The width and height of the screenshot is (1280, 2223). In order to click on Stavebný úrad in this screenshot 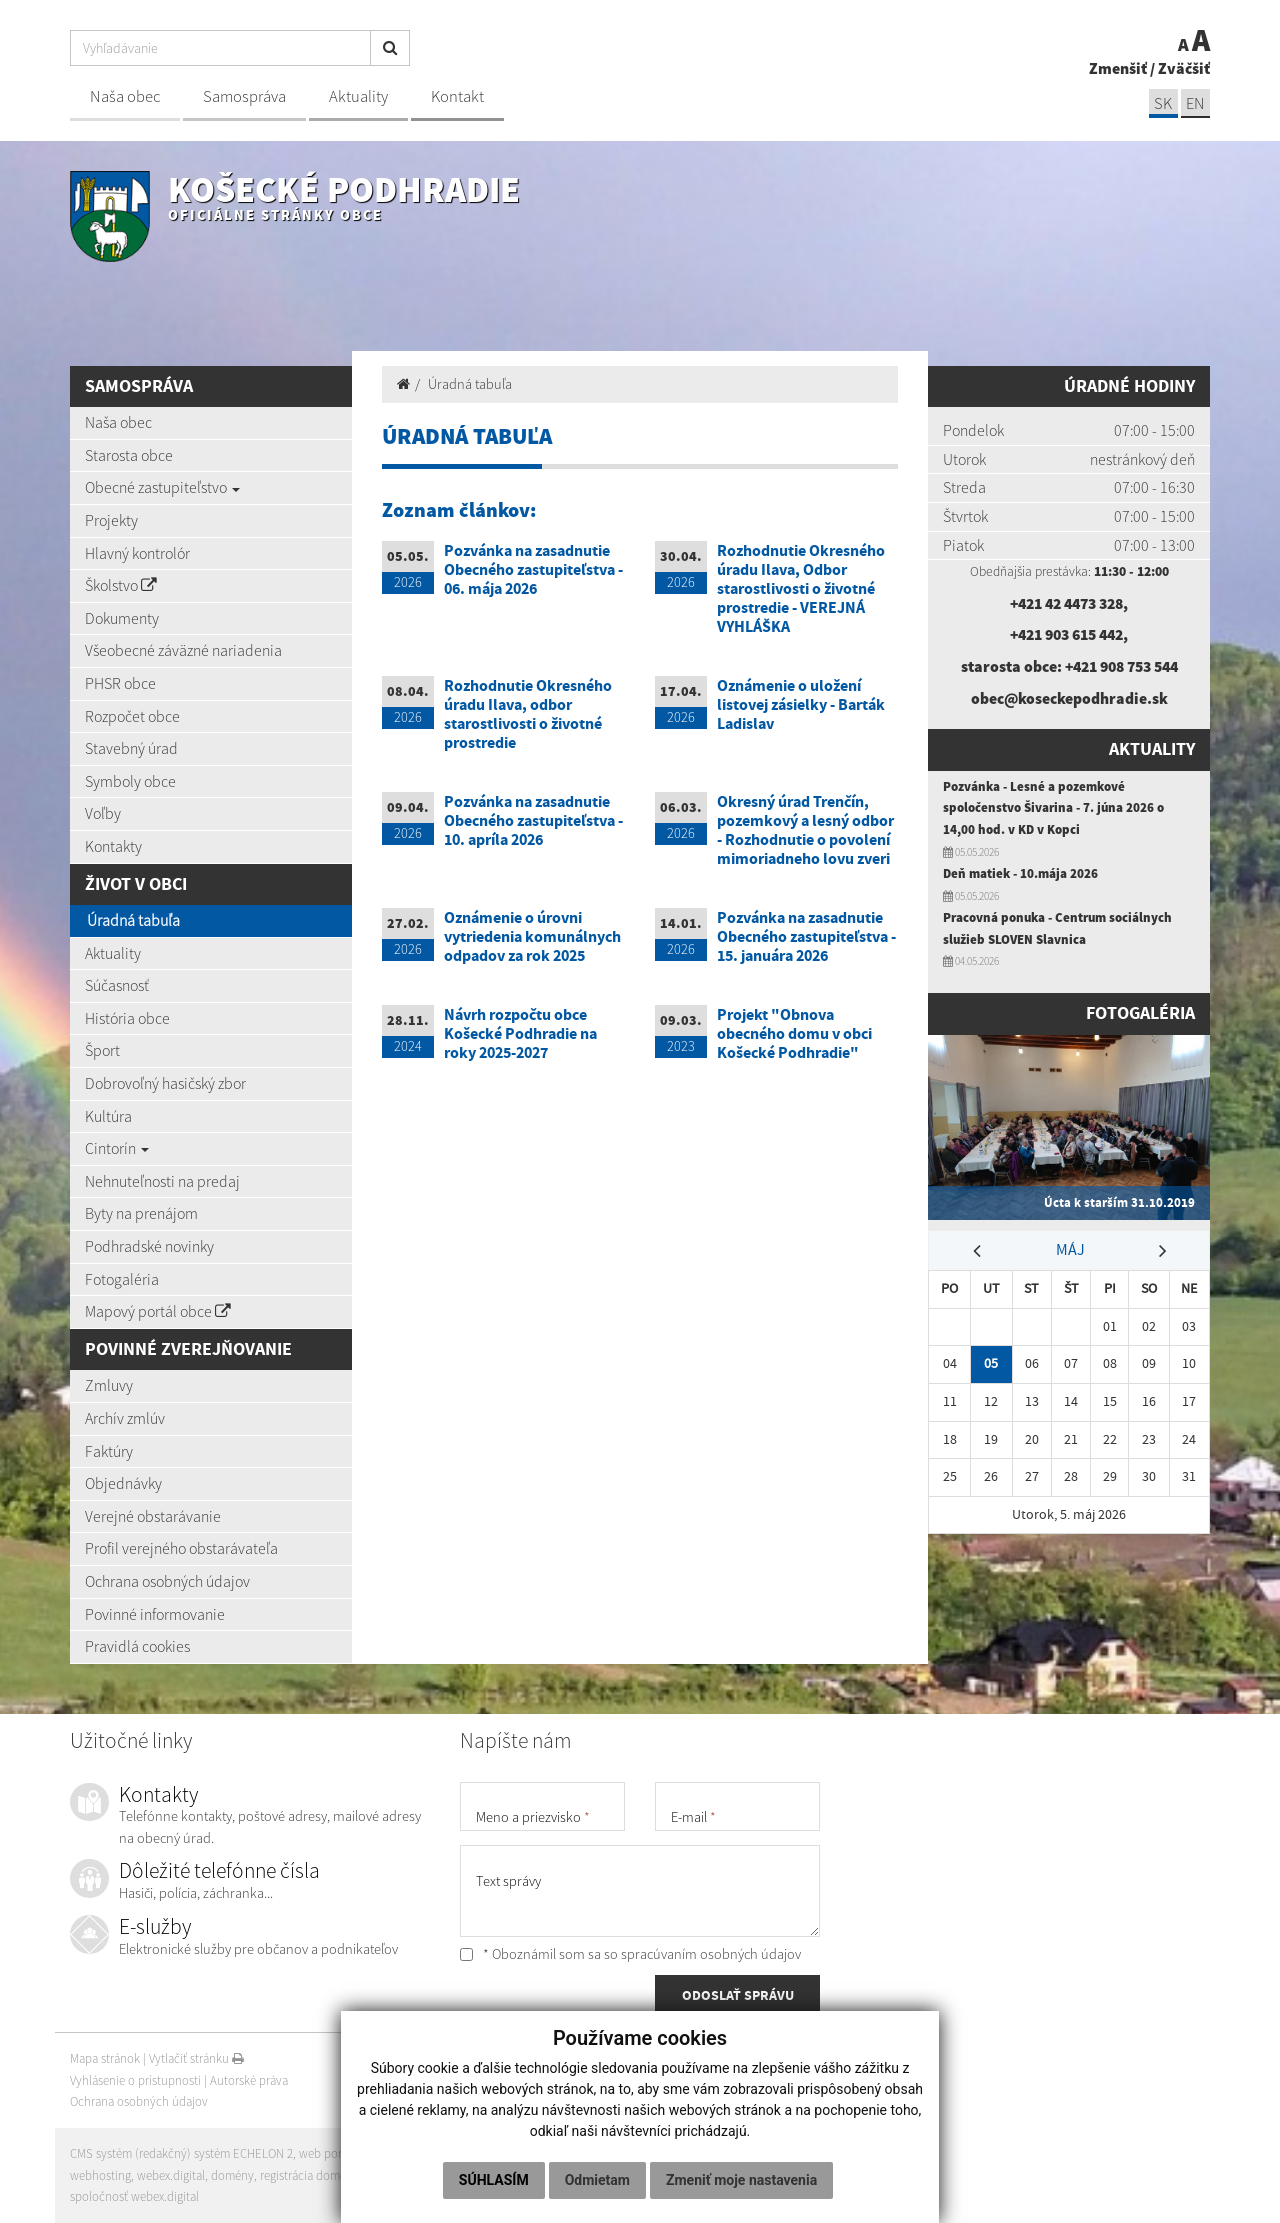, I will do `click(131, 748)`.